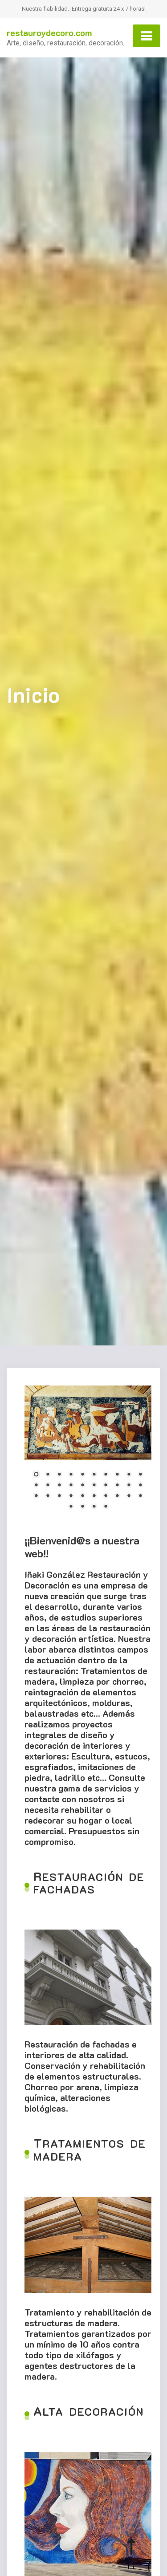 The width and height of the screenshot is (167, 2576). Describe the element at coordinates (48, 1475) in the screenshot. I see `2 [Show slide 2 of 34]` at that location.